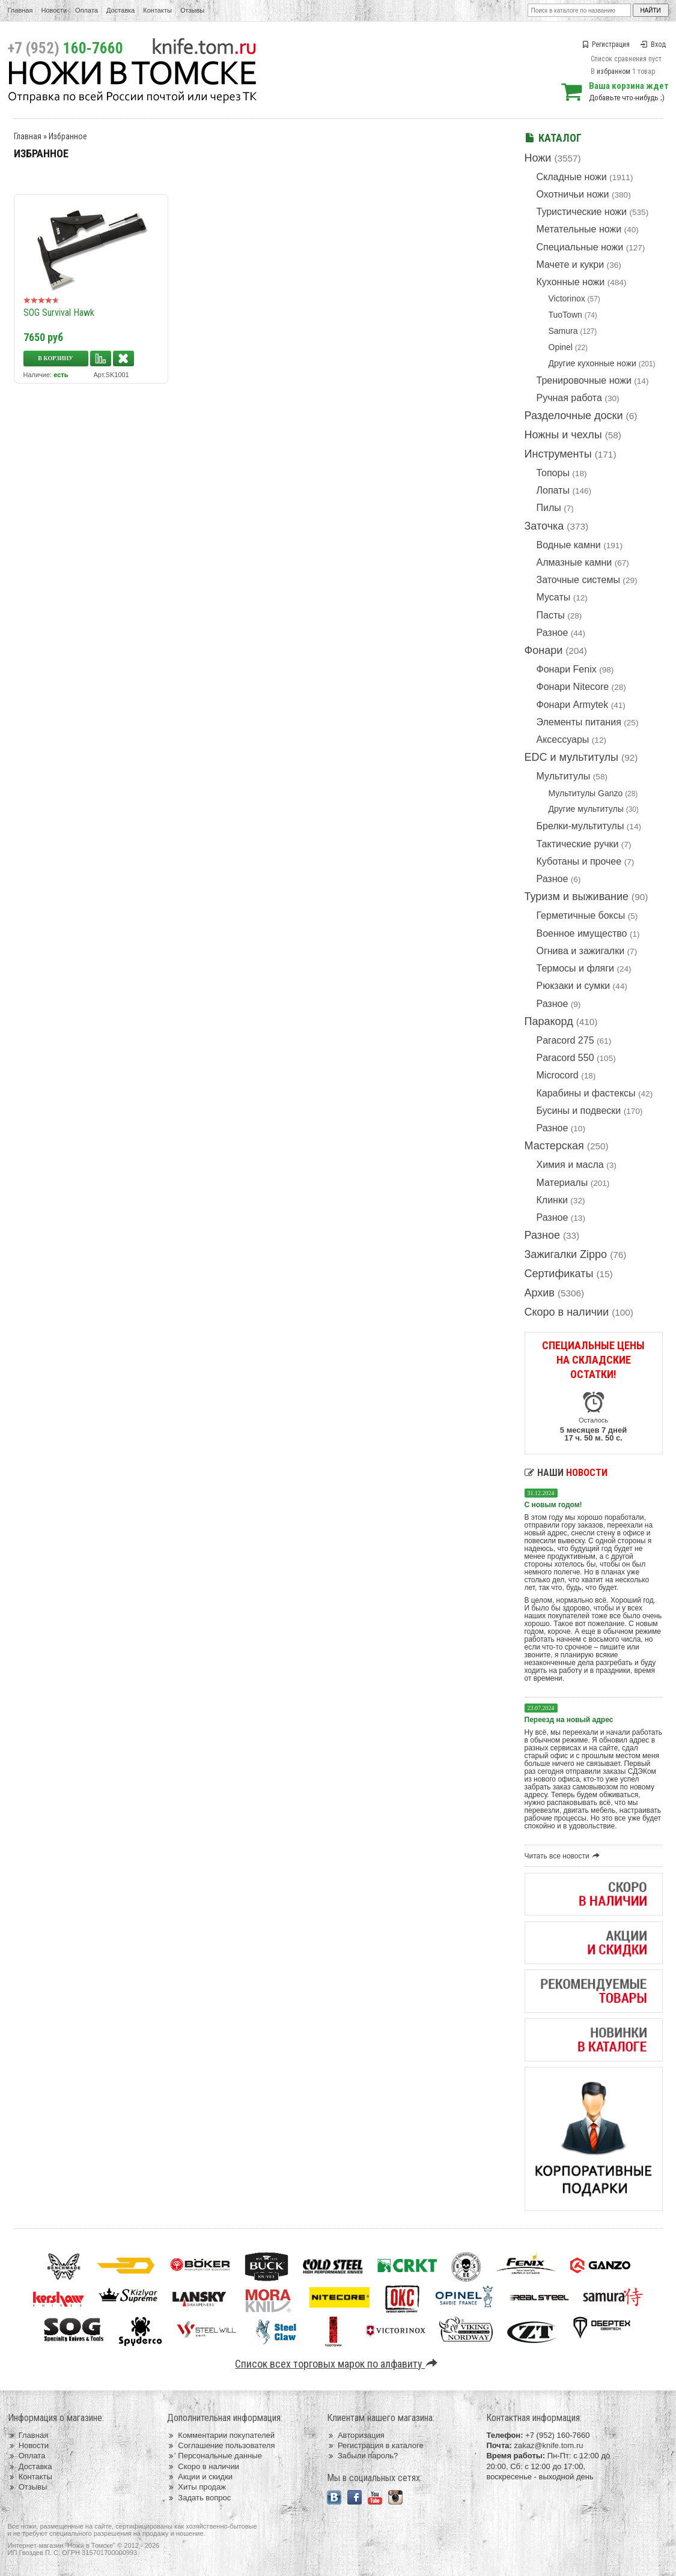 Image resolution: width=676 pixels, height=2576 pixels. What do you see at coordinates (574, 986) in the screenshot?
I see `Рюкзаки и сумки` at bounding box center [574, 986].